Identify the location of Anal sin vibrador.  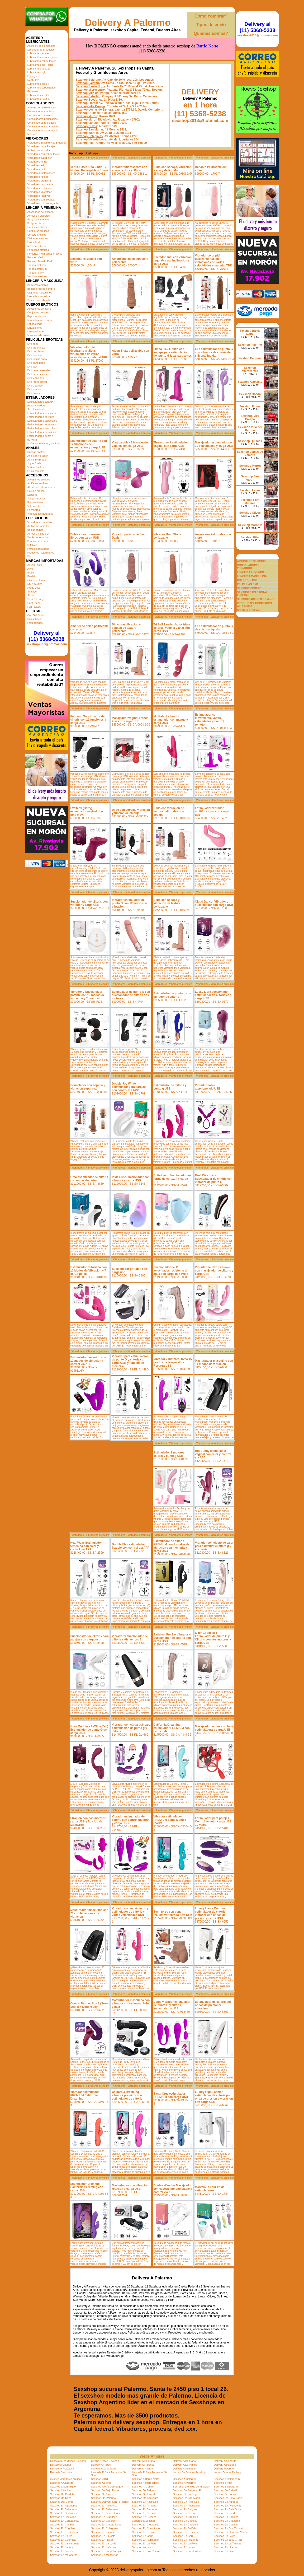
(37, 459).